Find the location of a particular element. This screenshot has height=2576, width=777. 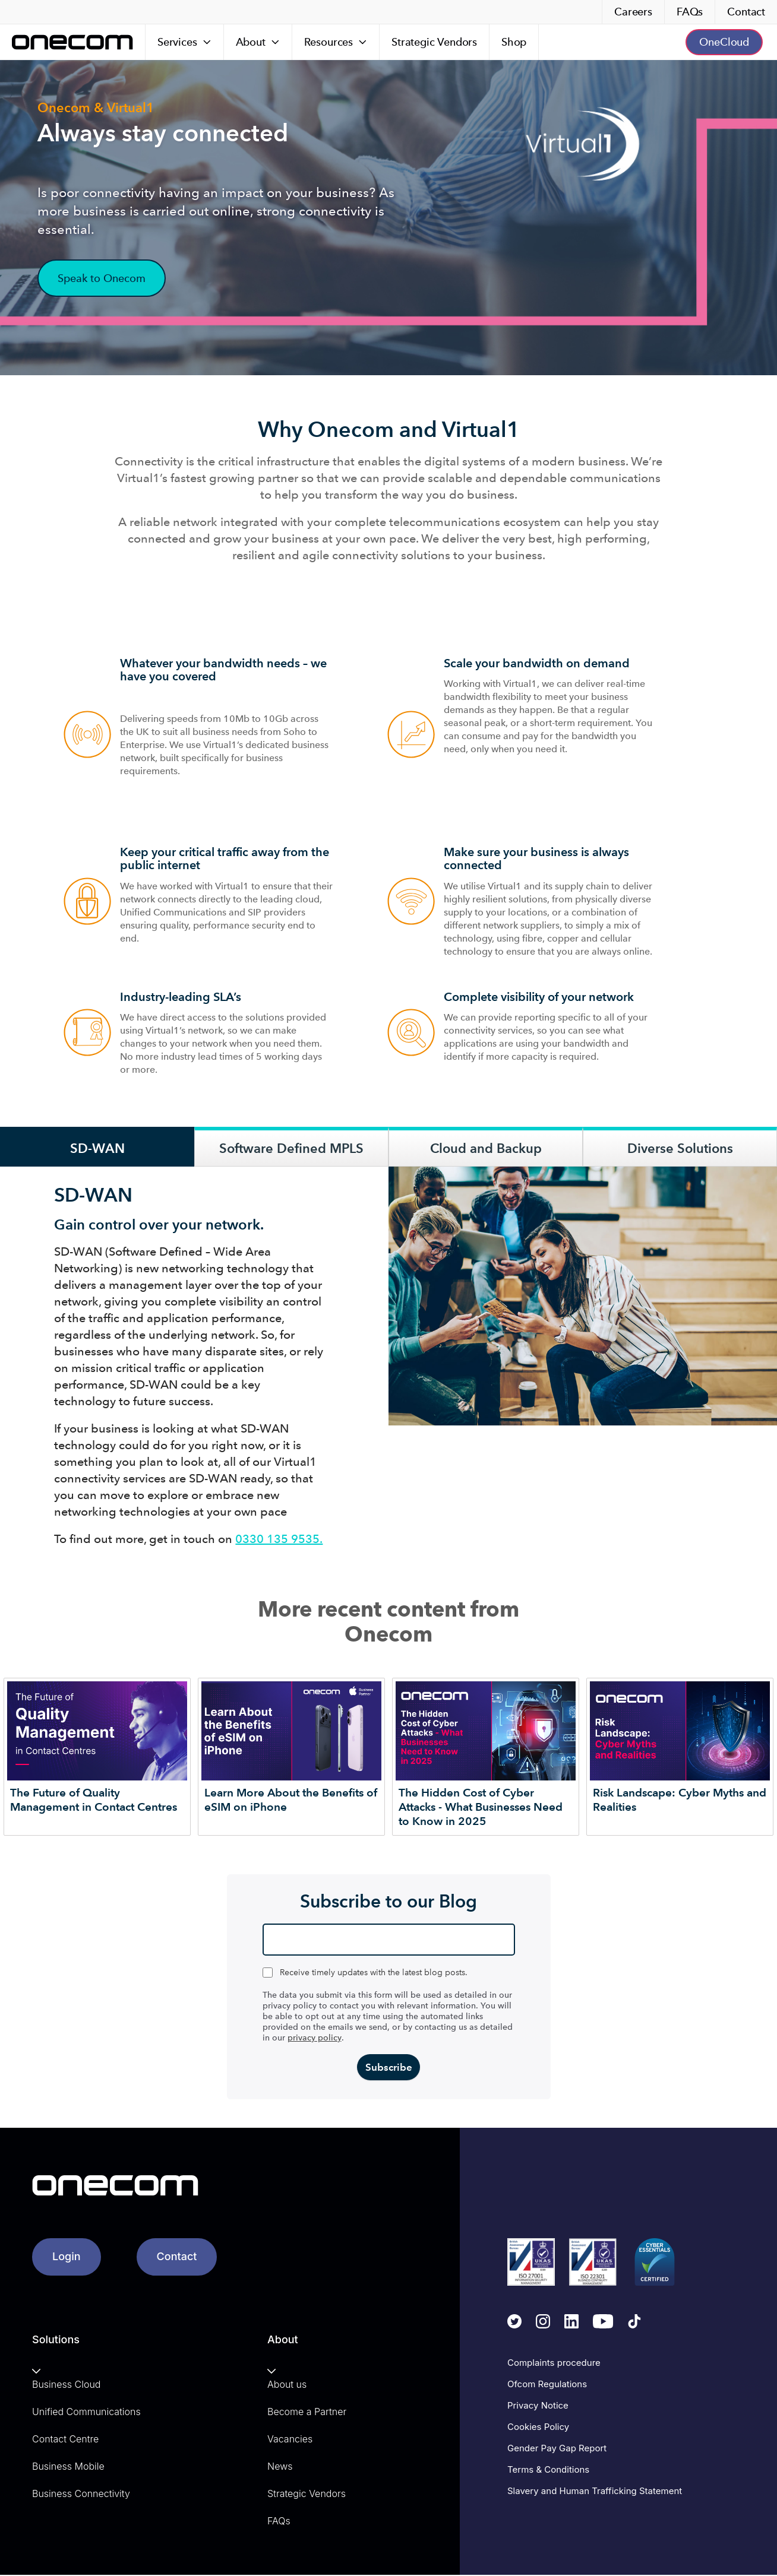

Speak to Onecom is located at coordinates (102, 278).